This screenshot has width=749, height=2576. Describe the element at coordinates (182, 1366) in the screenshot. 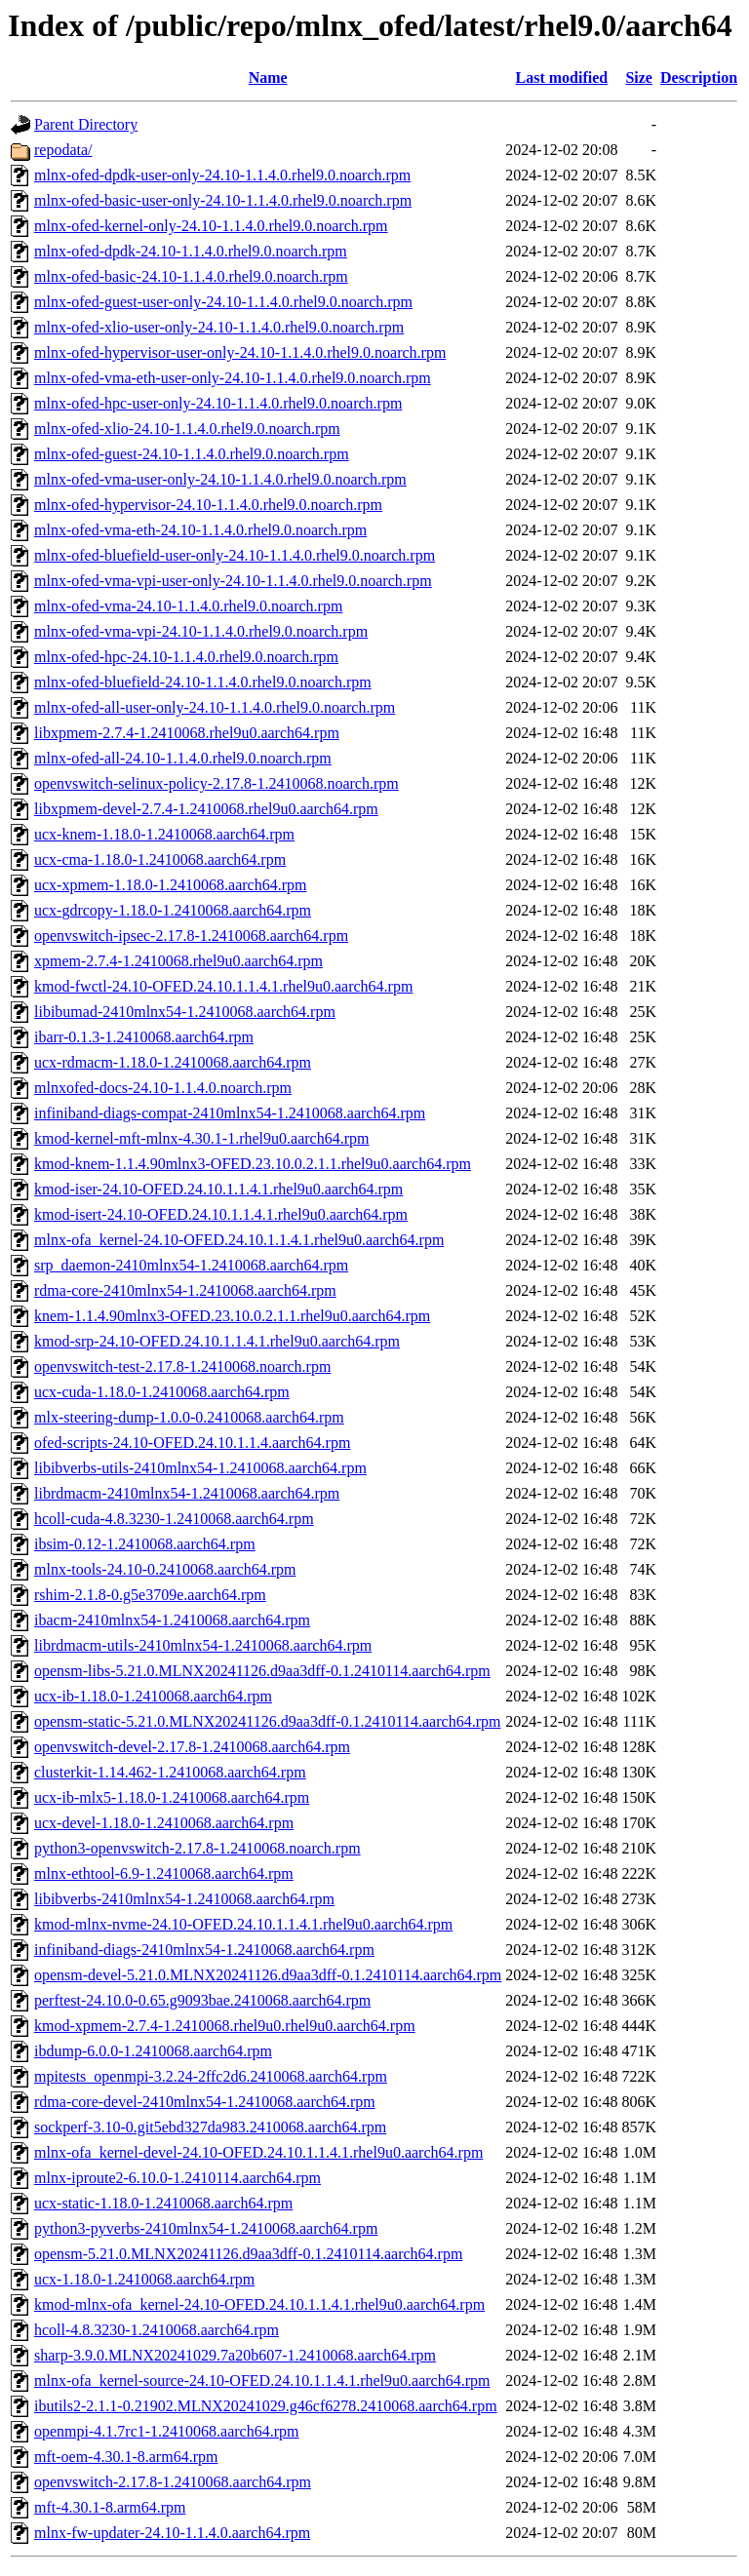

I see `openvswitch-test-2.17.8-1.2410068.noarch.rpm` at that location.